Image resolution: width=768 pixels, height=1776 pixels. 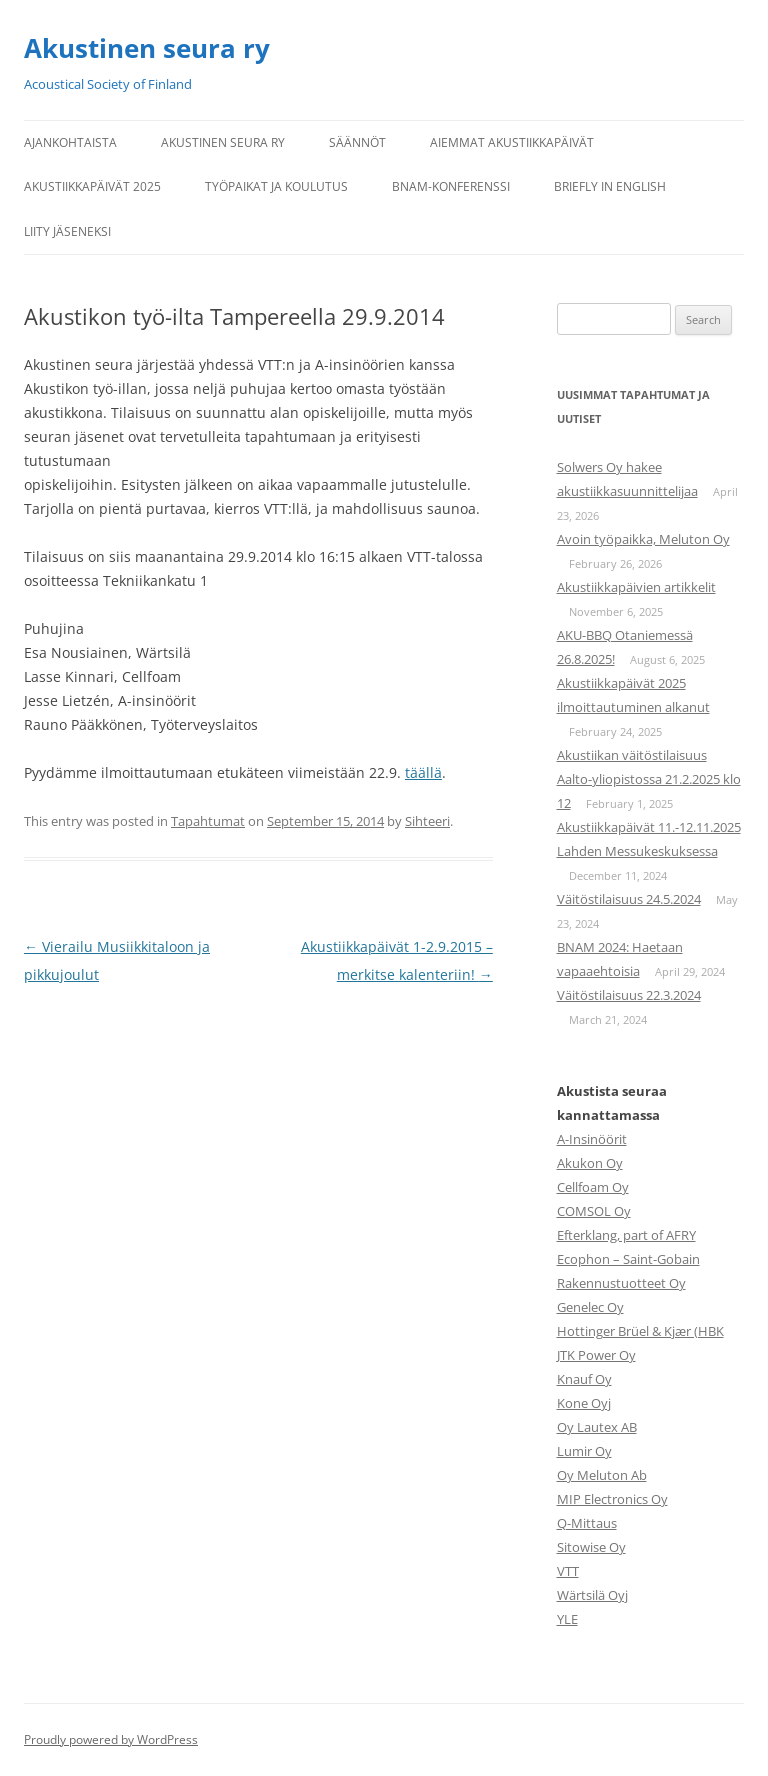 I want to click on Väitöstilaisuus 22.3.2024, so click(x=629, y=995).